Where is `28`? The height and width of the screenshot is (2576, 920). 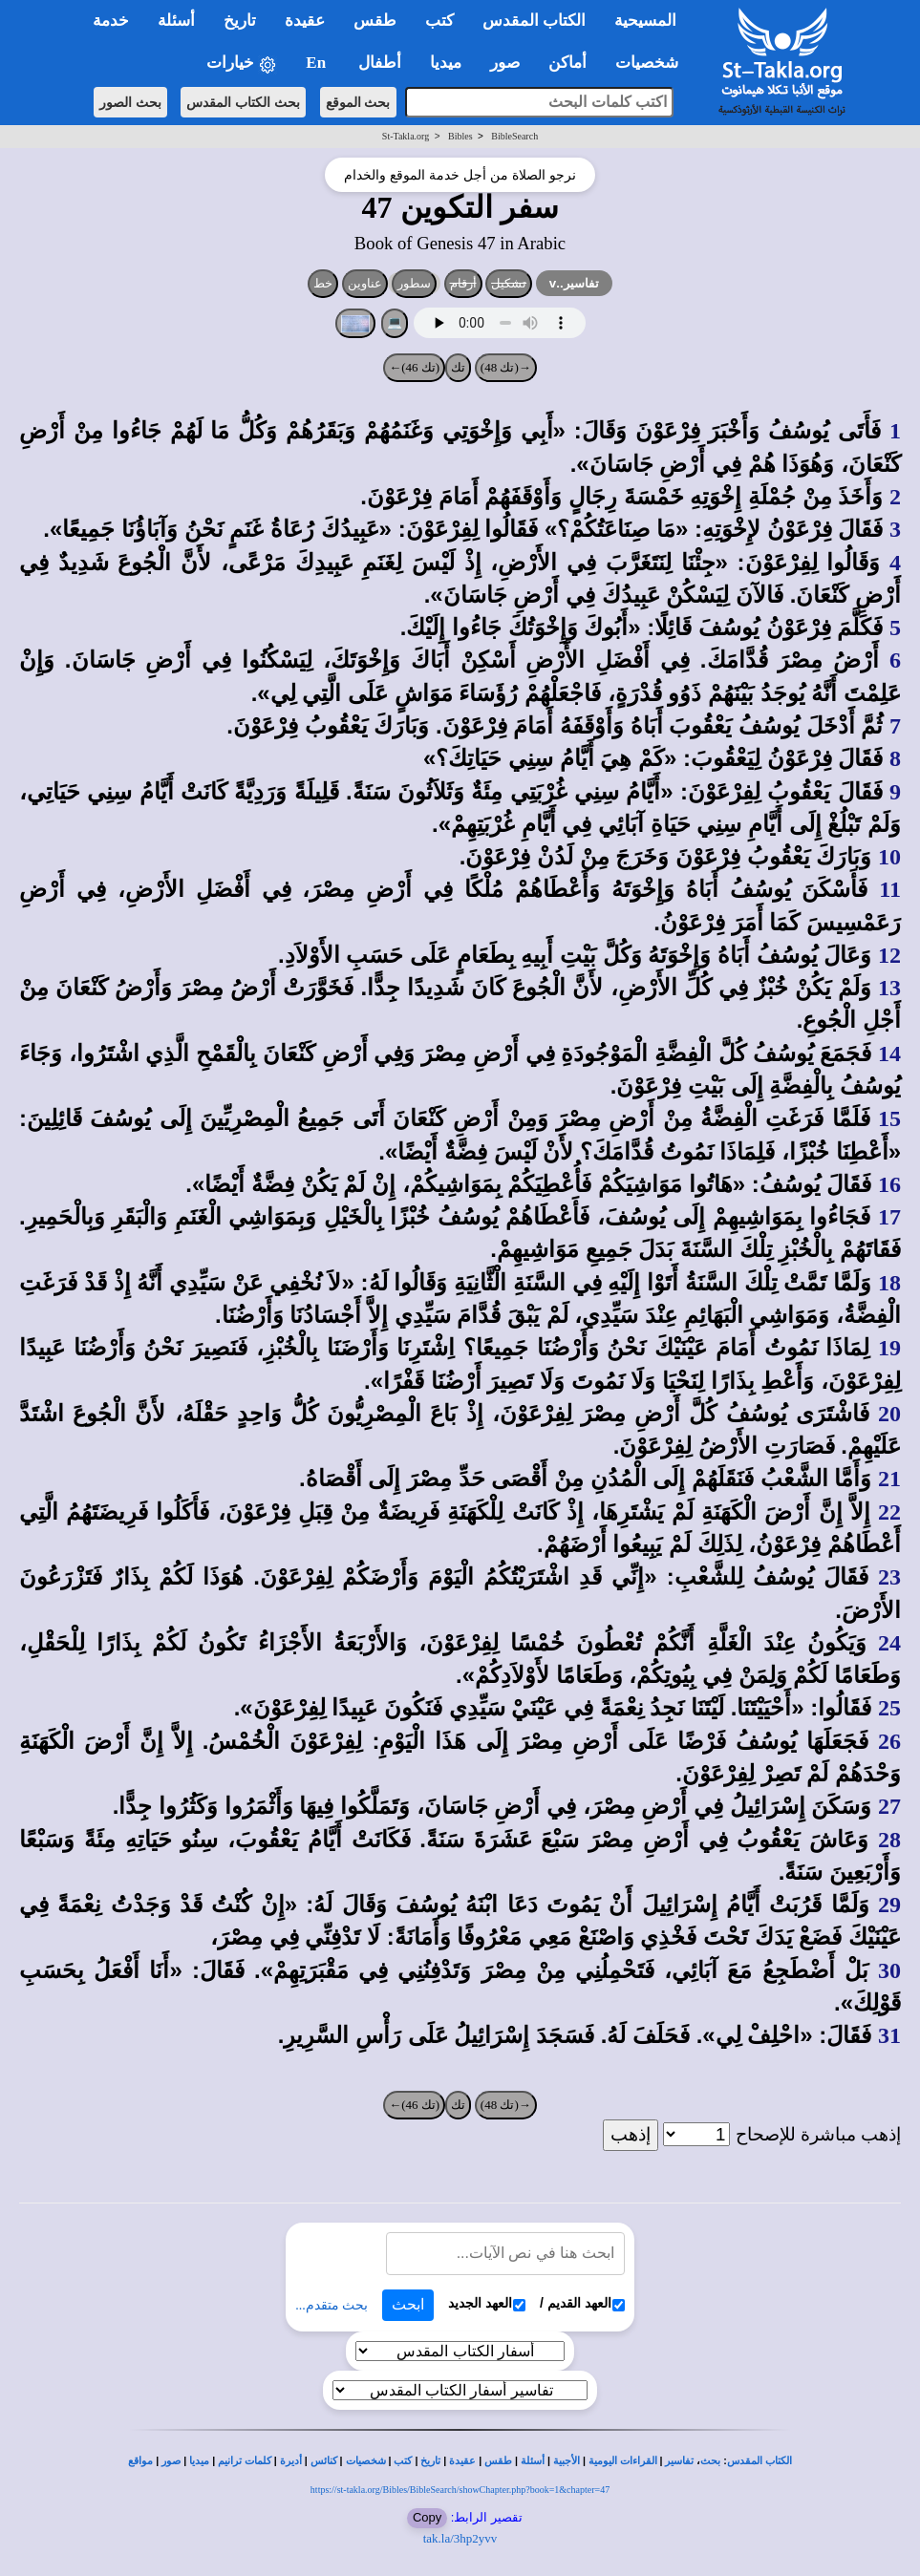 28 is located at coordinates (889, 1839).